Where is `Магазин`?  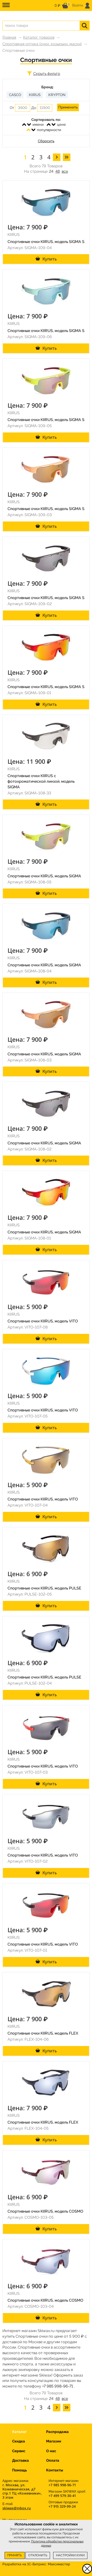
Магазин is located at coordinates (53, 2441).